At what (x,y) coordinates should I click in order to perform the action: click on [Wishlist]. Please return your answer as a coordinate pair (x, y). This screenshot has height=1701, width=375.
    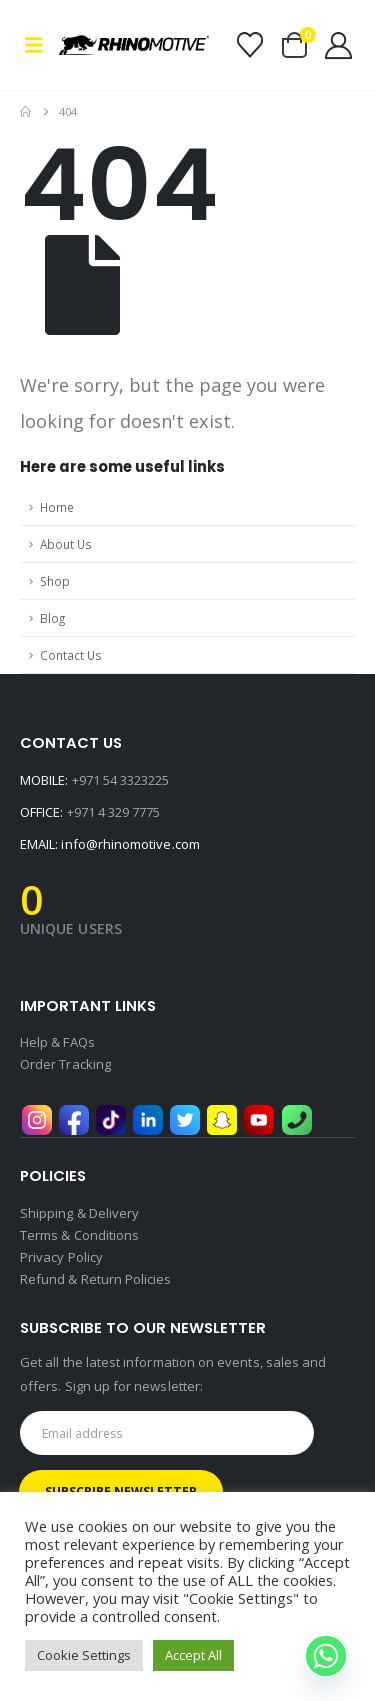
    Looking at the image, I should click on (249, 45).